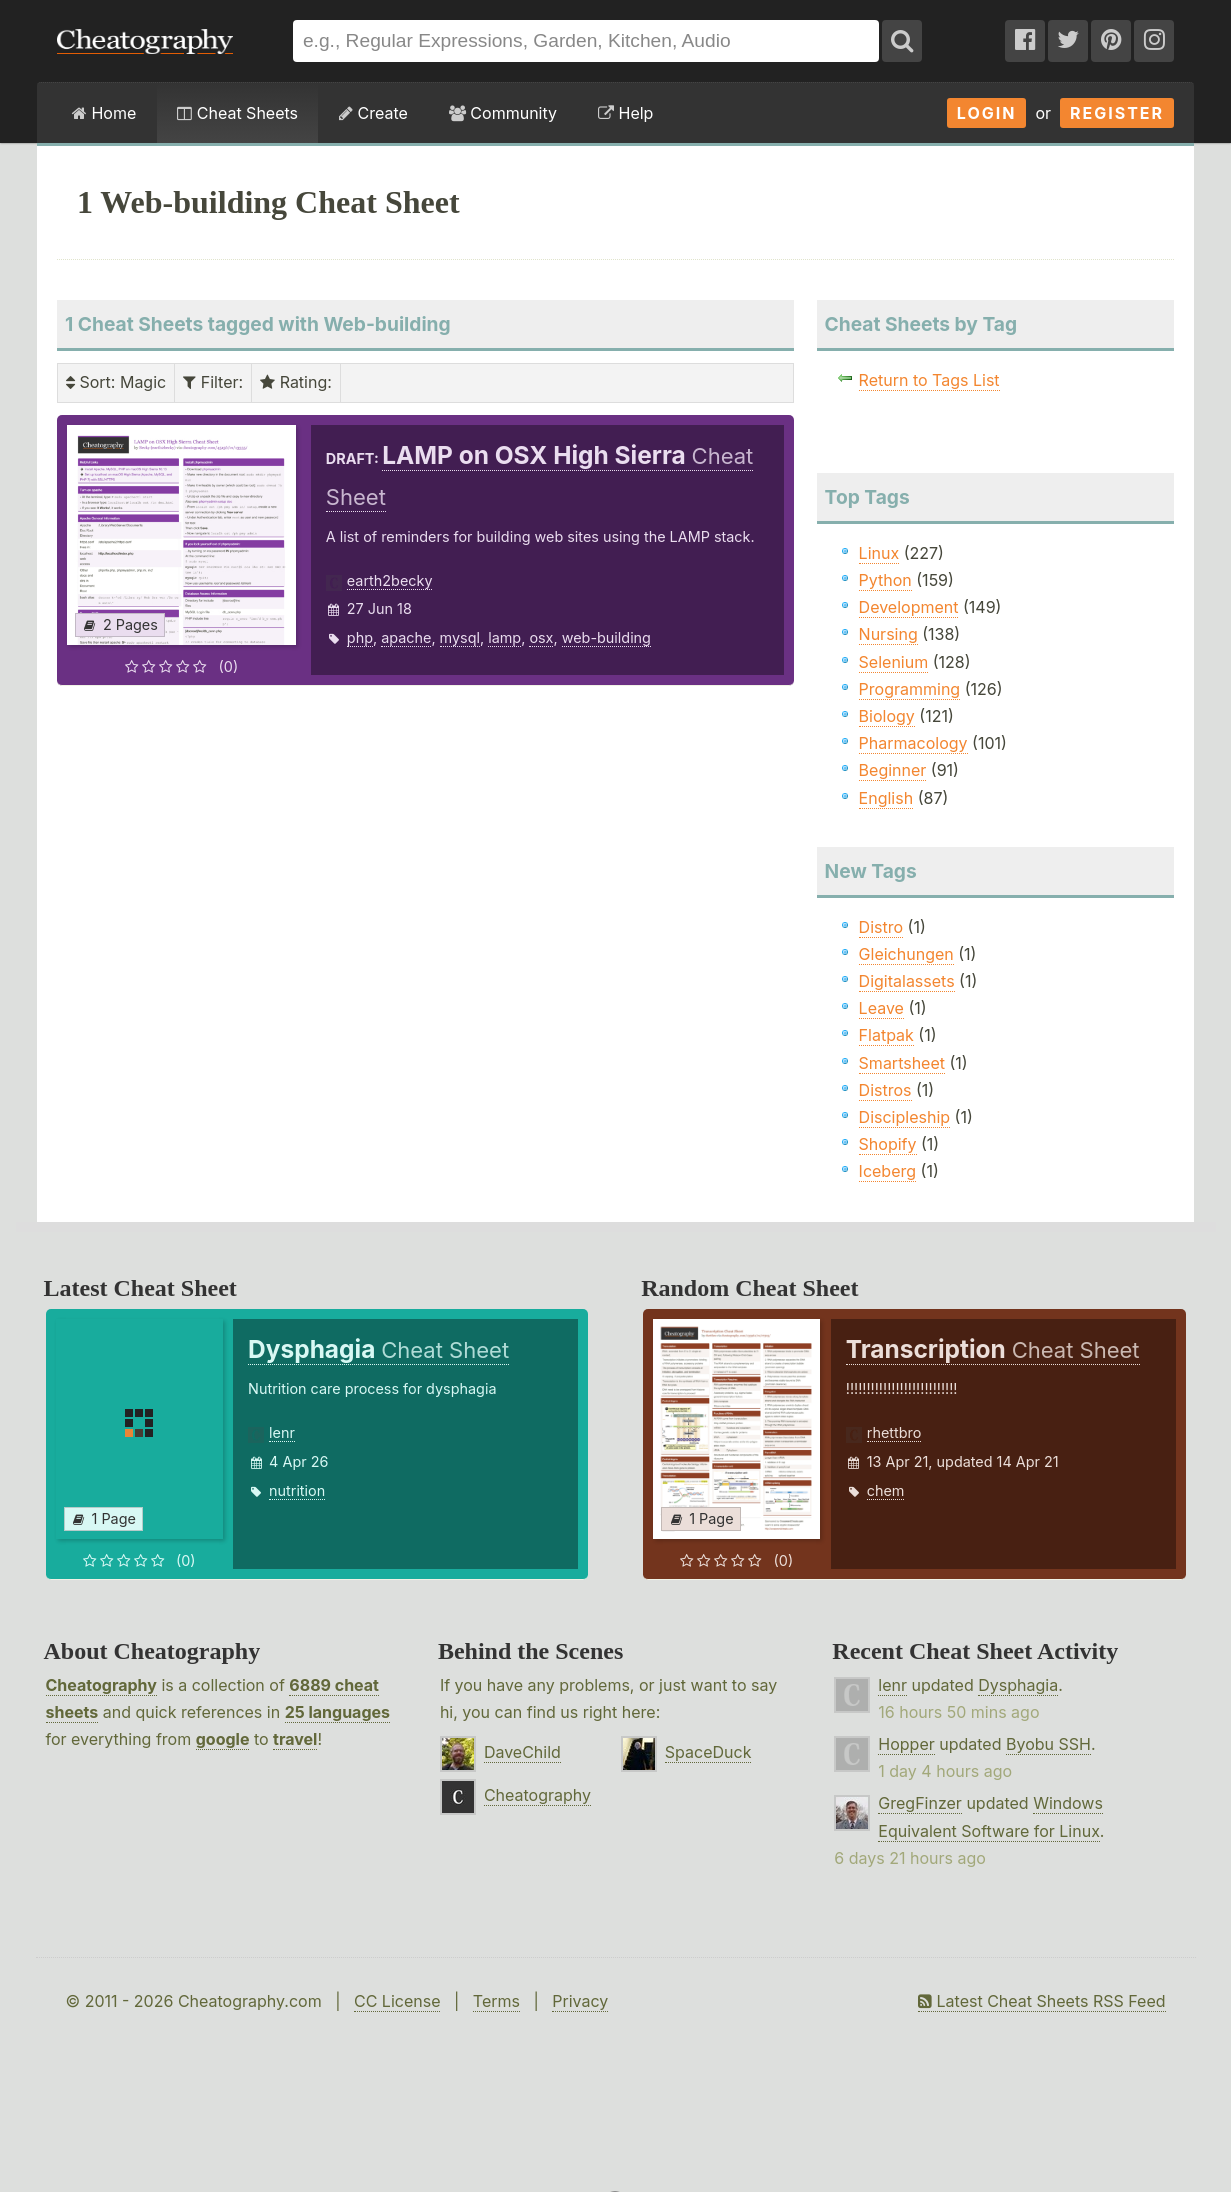 Image resolution: width=1231 pixels, height=2192 pixels. What do you see at coordinates (906, 954) in the screenshot?
I see `Gleichungen` at bounding box center [906, 954].